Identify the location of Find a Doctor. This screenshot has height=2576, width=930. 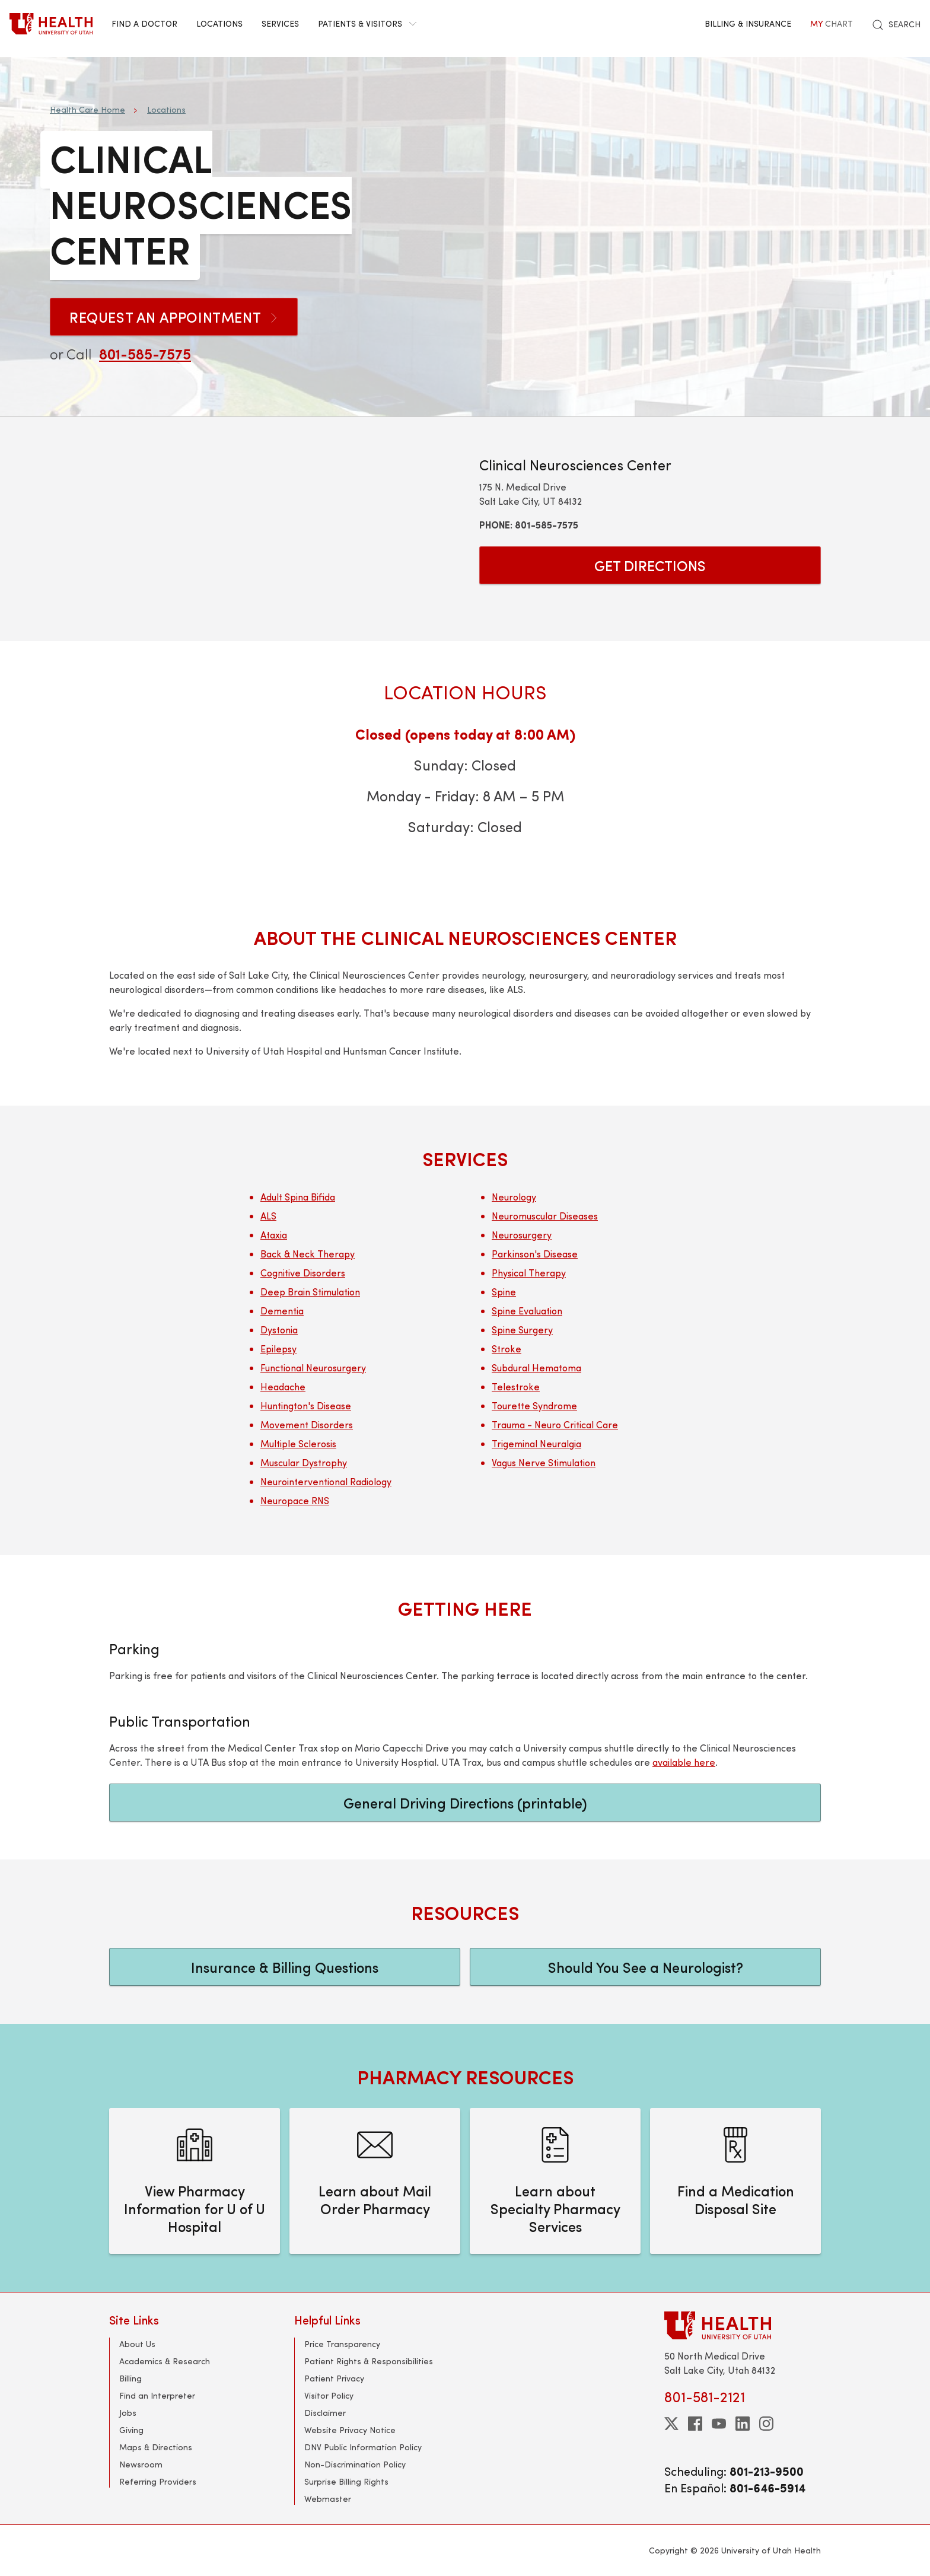
(144, 23).